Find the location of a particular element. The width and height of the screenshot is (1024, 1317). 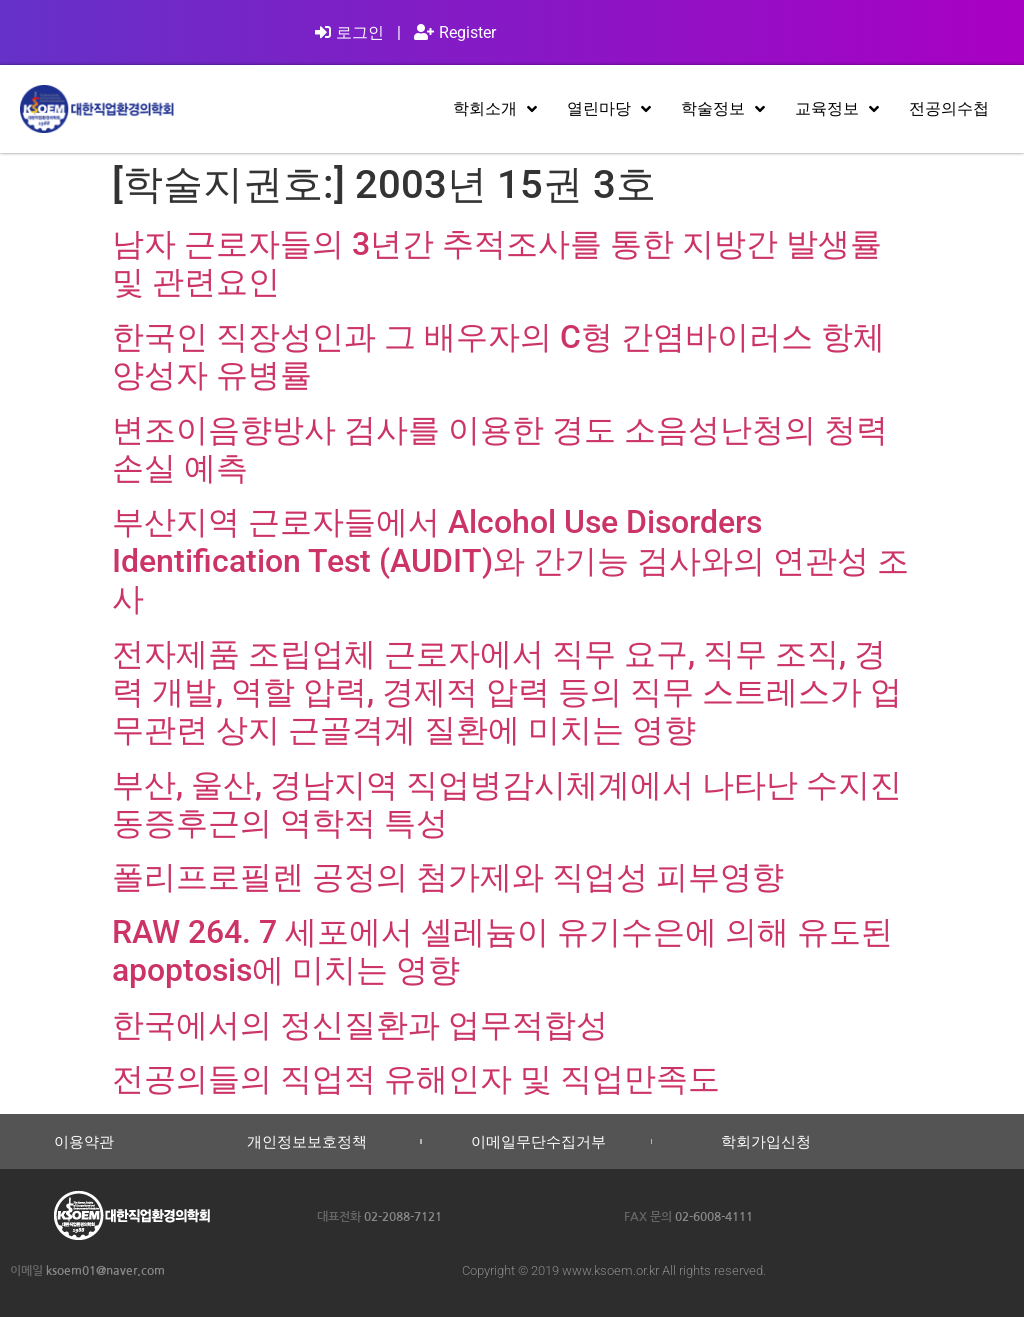

폴리프로필렌 공정의 첨가제와 직업성 피부영향 is located at coordinates (448, 877).